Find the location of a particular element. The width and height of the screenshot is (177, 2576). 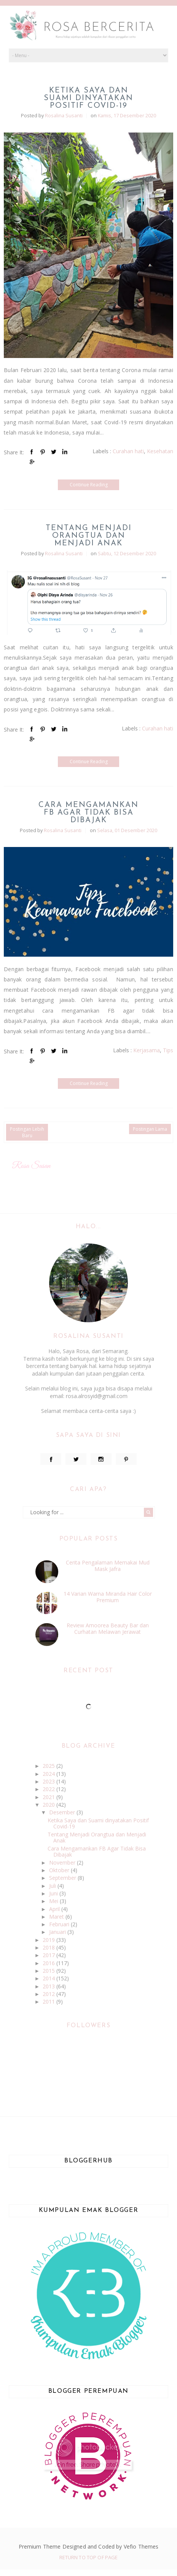

Continue Reading is located at coordinates (89, 484).